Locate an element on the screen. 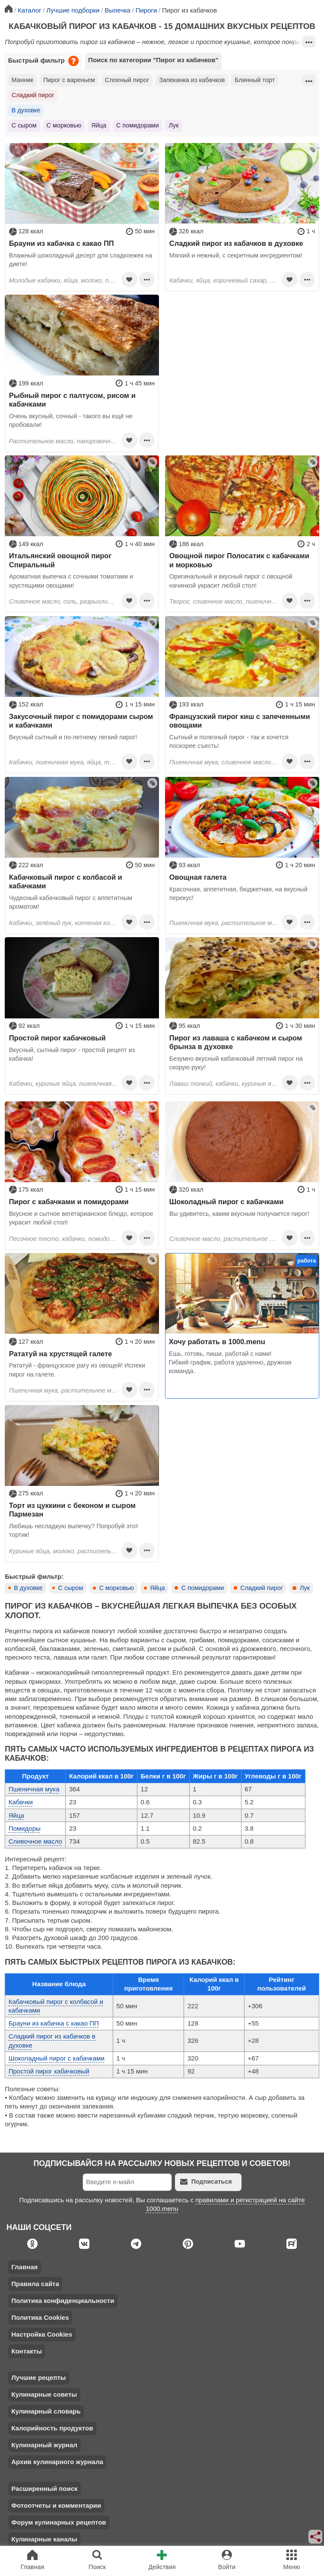  Фотоотчеты и комментарии is located at coordinates (56, 2505).